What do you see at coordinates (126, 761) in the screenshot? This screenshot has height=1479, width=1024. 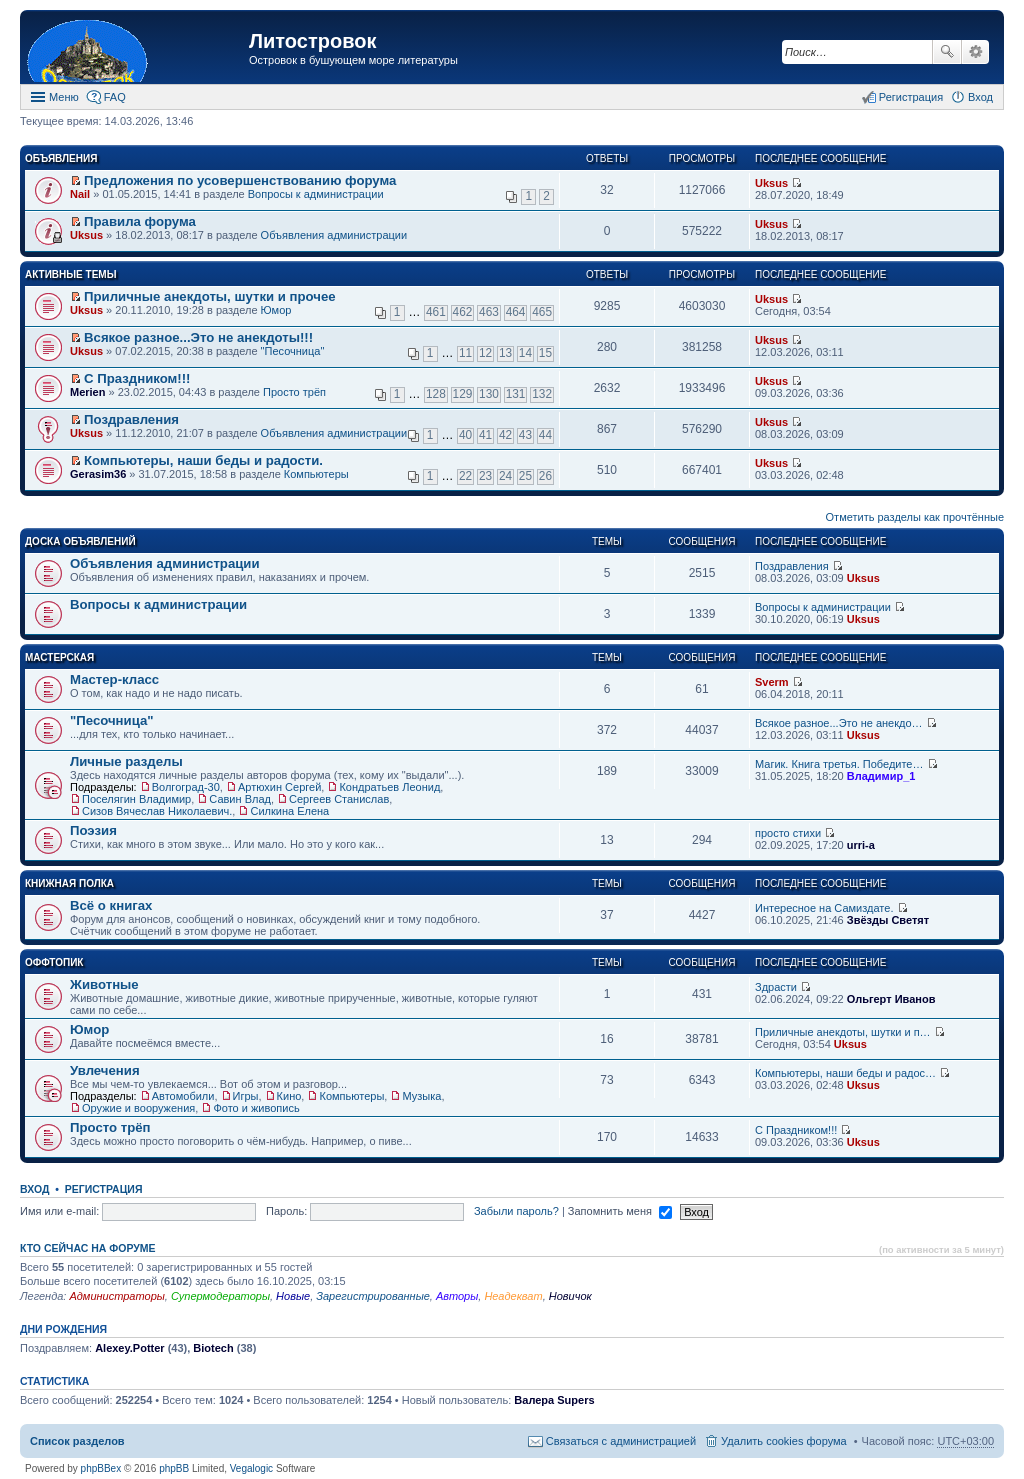 I see `Личные разделы` at bounding box center [126, 761].